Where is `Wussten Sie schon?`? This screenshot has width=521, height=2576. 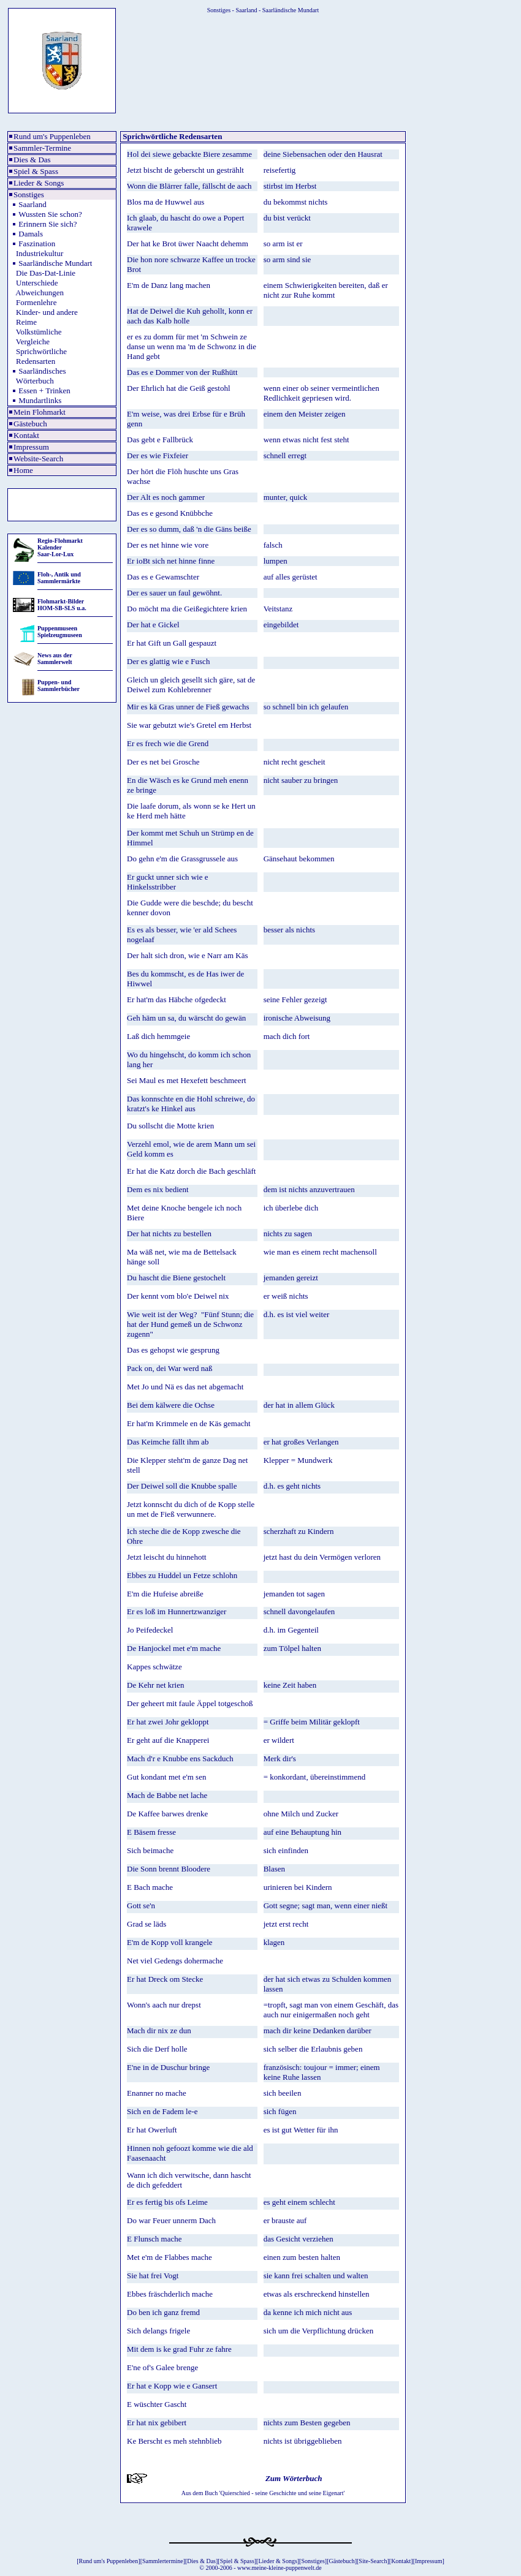
Wussten Sie schon? is located at coordinates (50, 214).